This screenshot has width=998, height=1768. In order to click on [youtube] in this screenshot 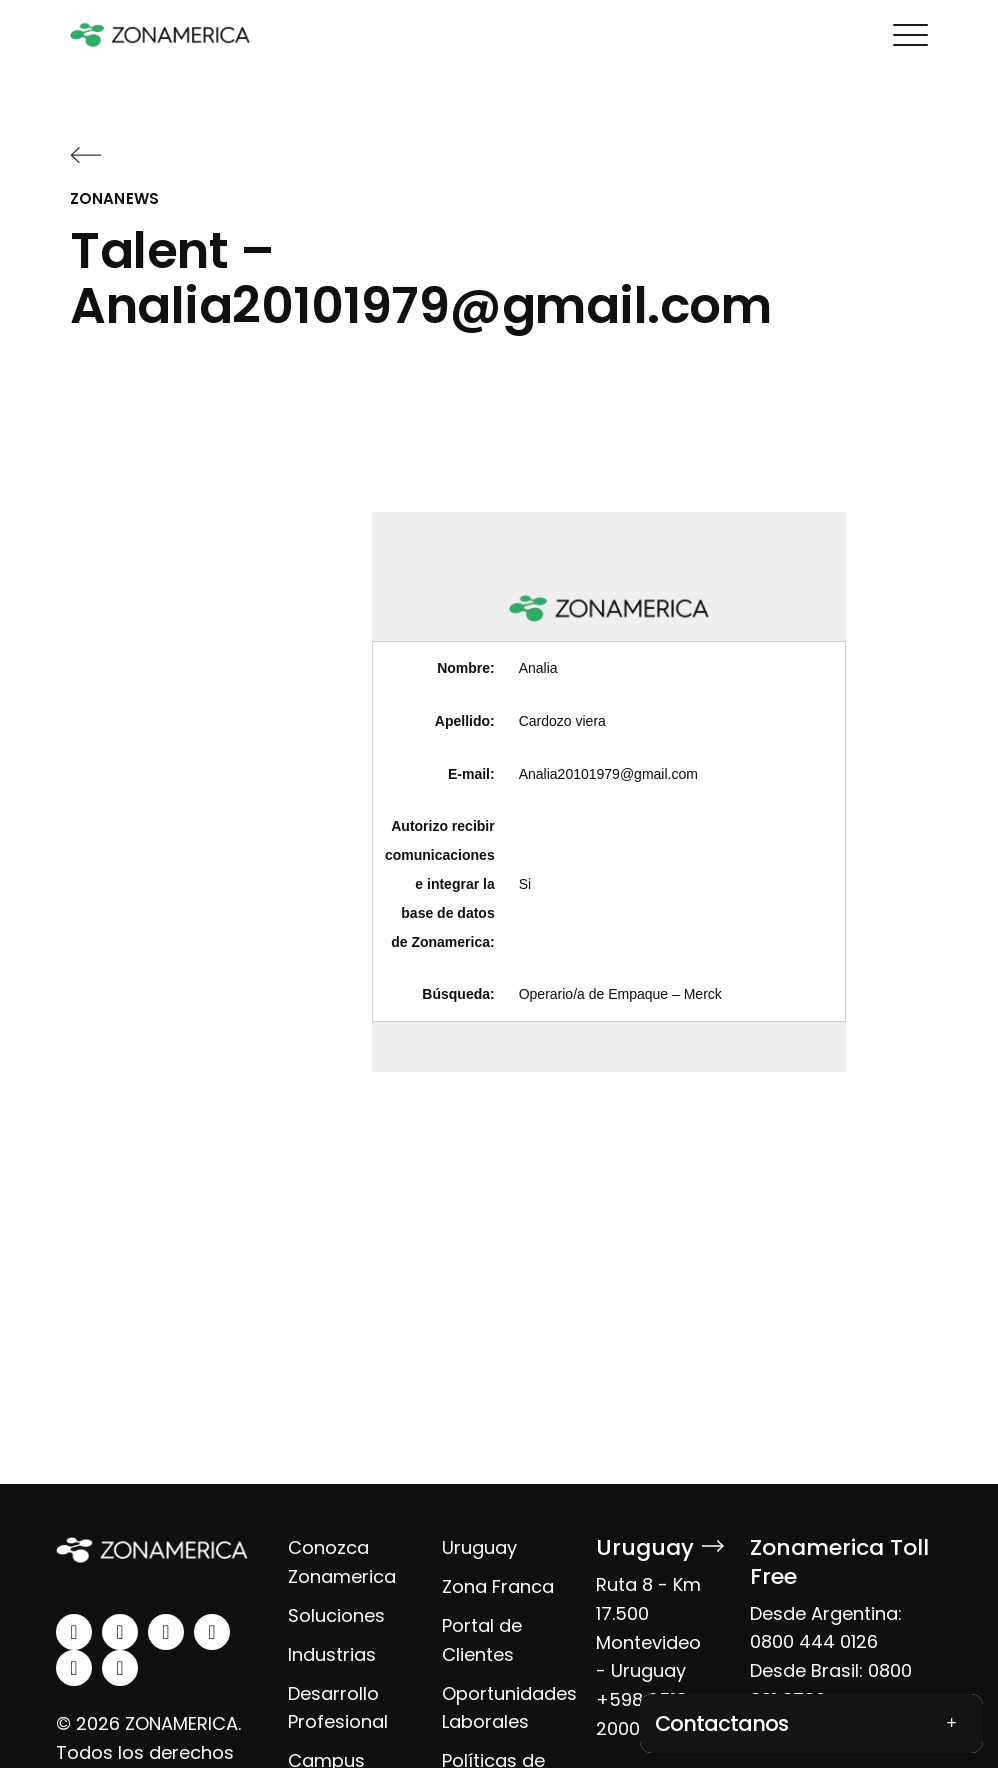, I will do `click(212, 1632)`.